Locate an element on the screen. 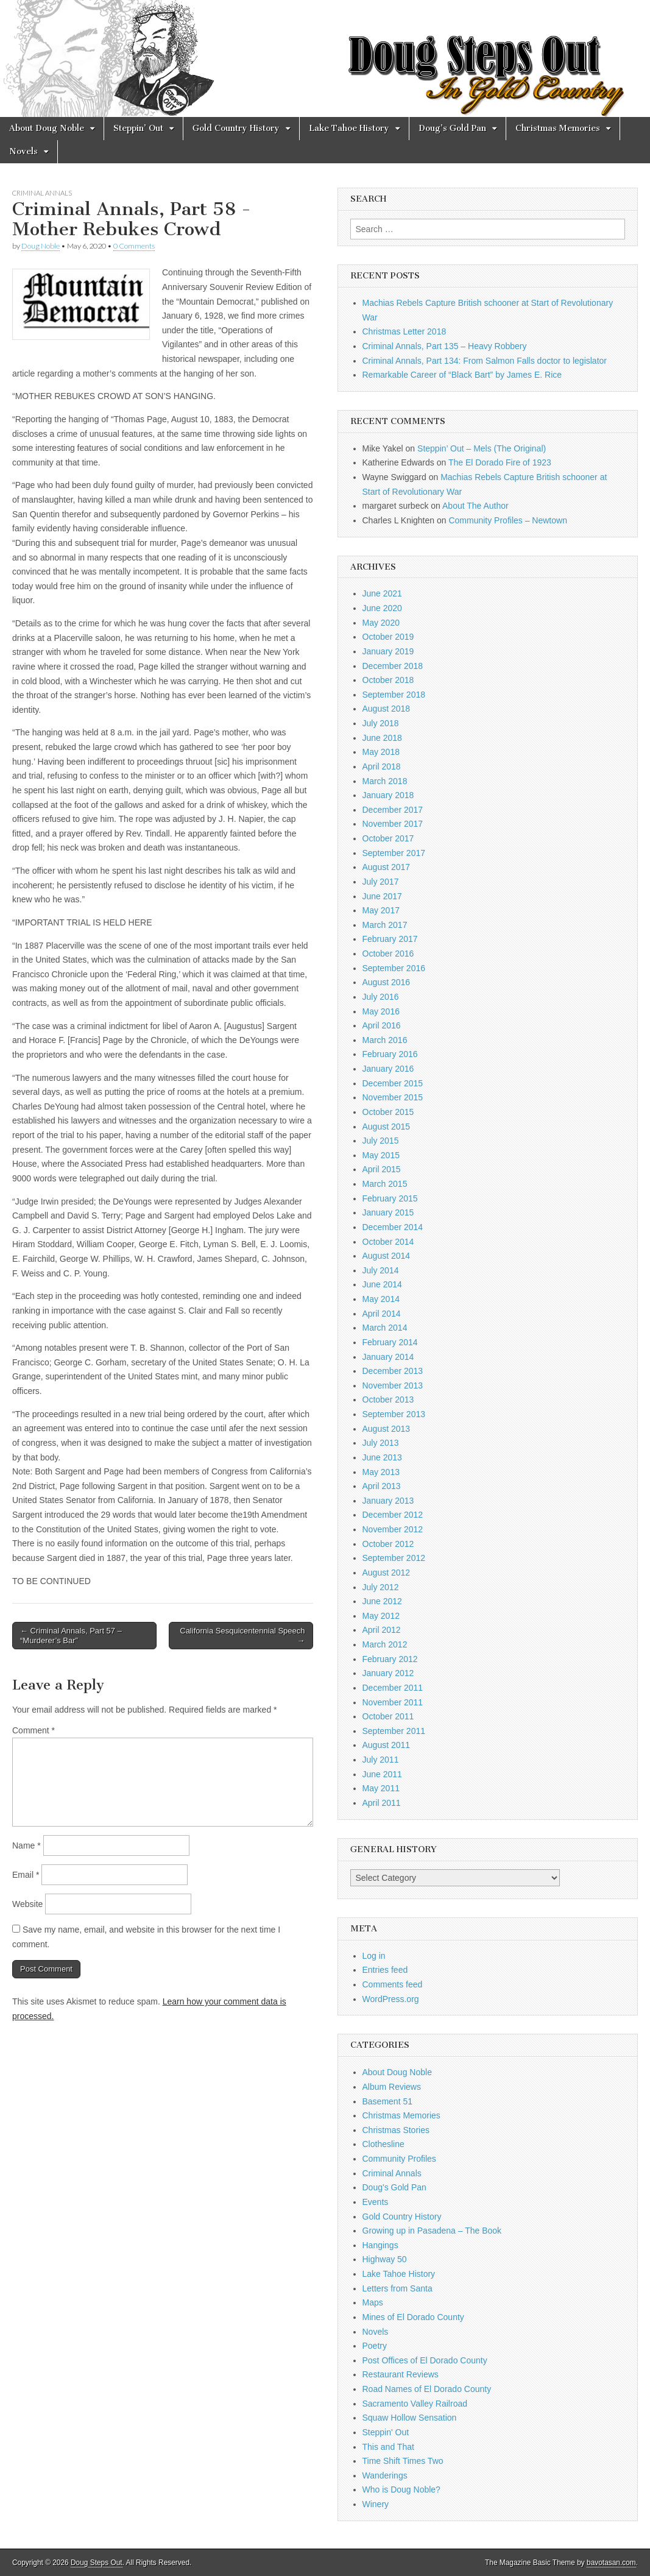  June 2017 is located at coordinates (382, 896).